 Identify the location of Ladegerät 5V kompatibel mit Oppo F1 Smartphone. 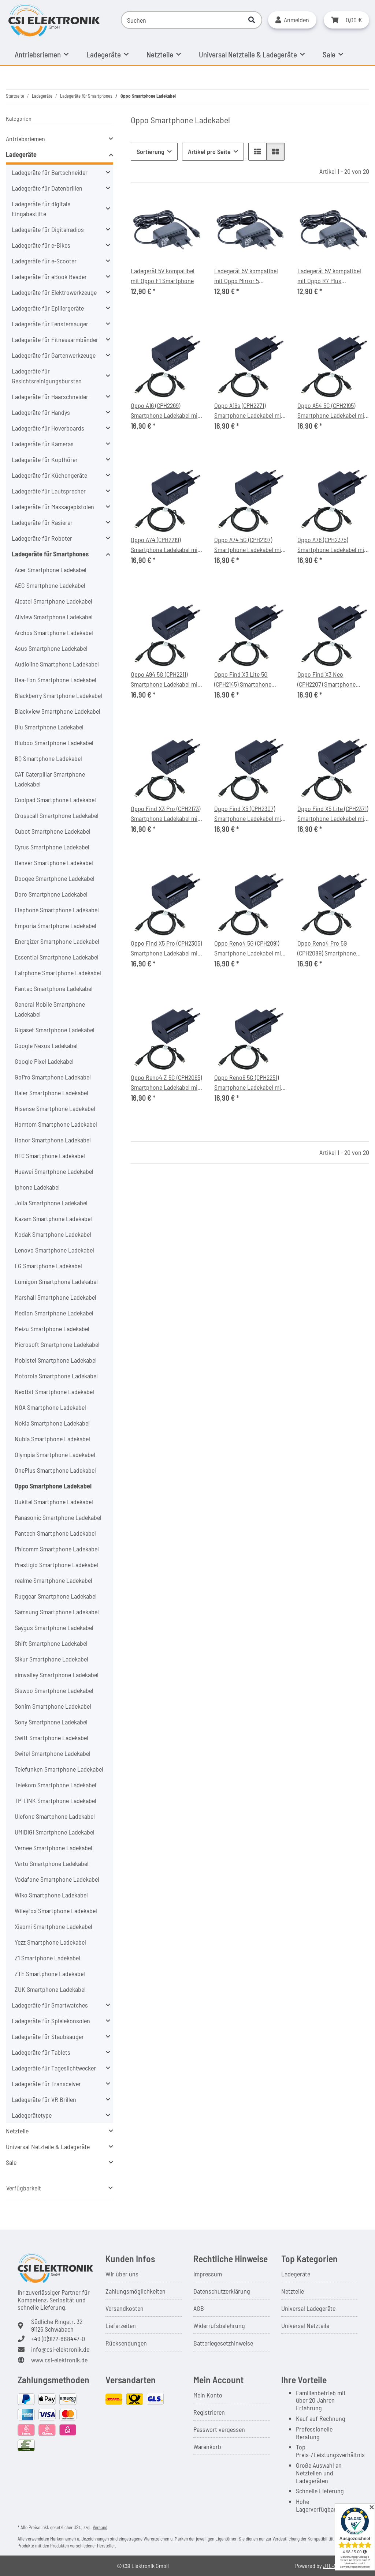
(162, 276).